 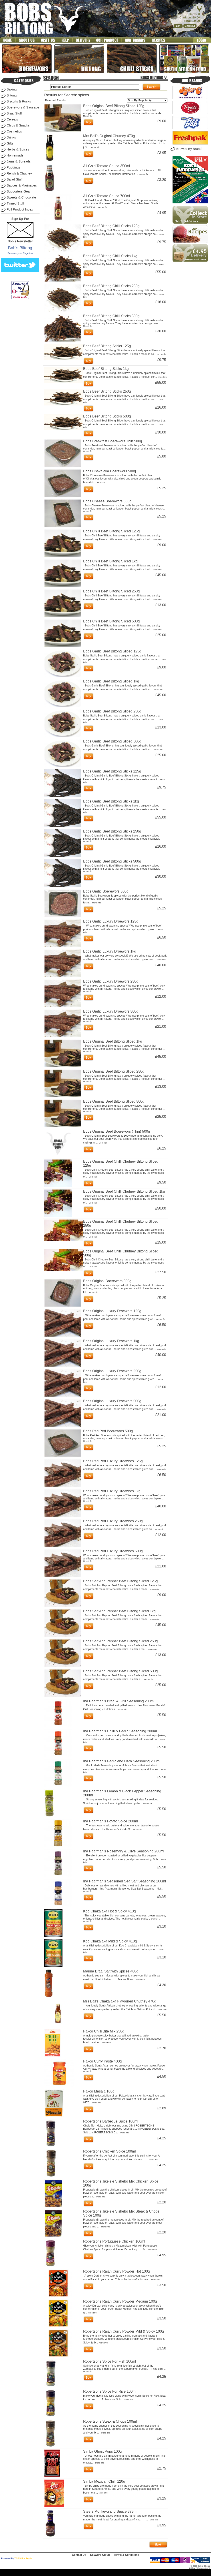 What do you see at coordinates (110, 1941) in the screenshot?
I see `Koo Chakalaka Mild & Spicy 410g` at bounding box center [110, 1941].